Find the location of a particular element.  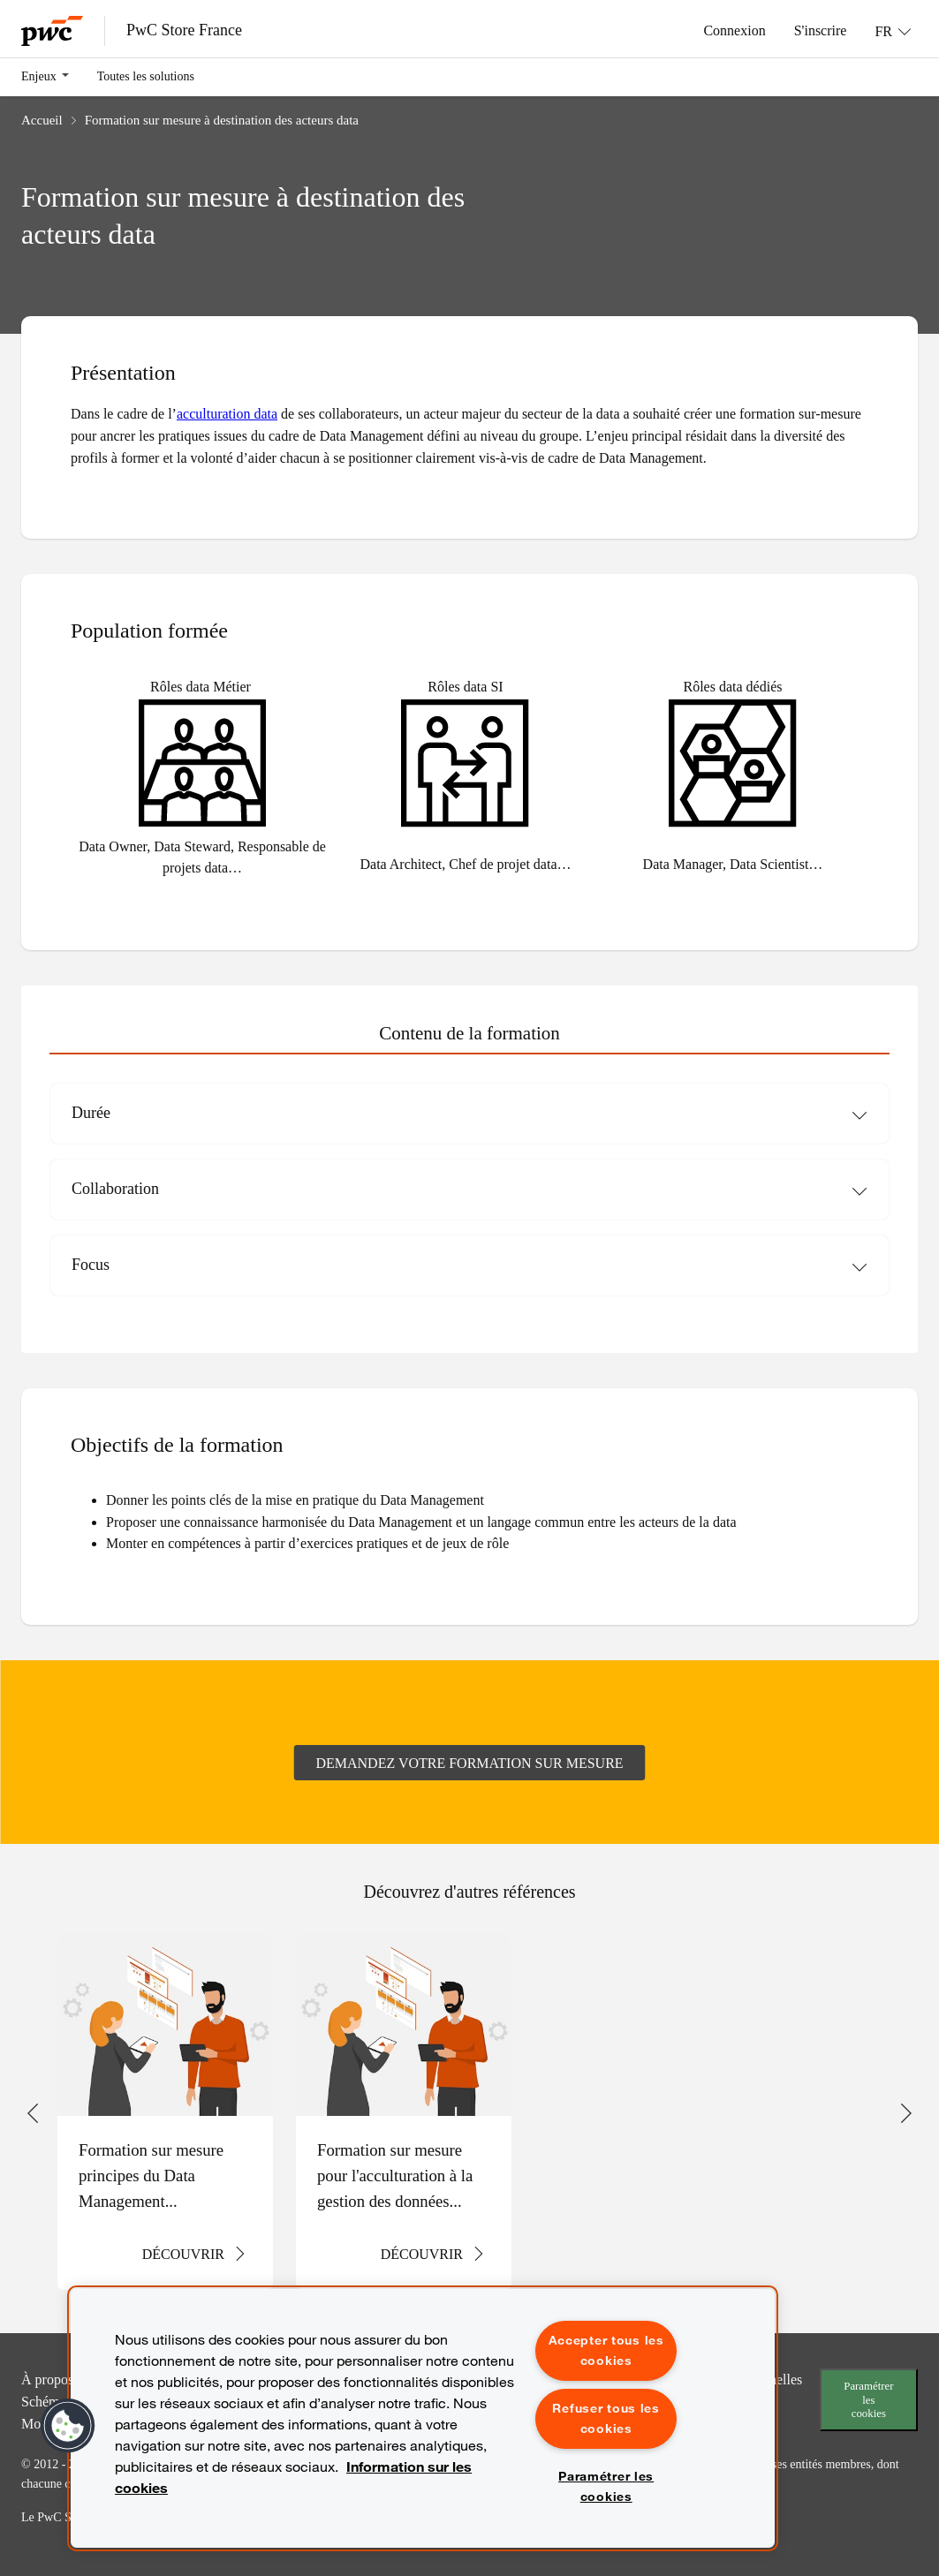

Enjeux is located at coordinates (39, 76).